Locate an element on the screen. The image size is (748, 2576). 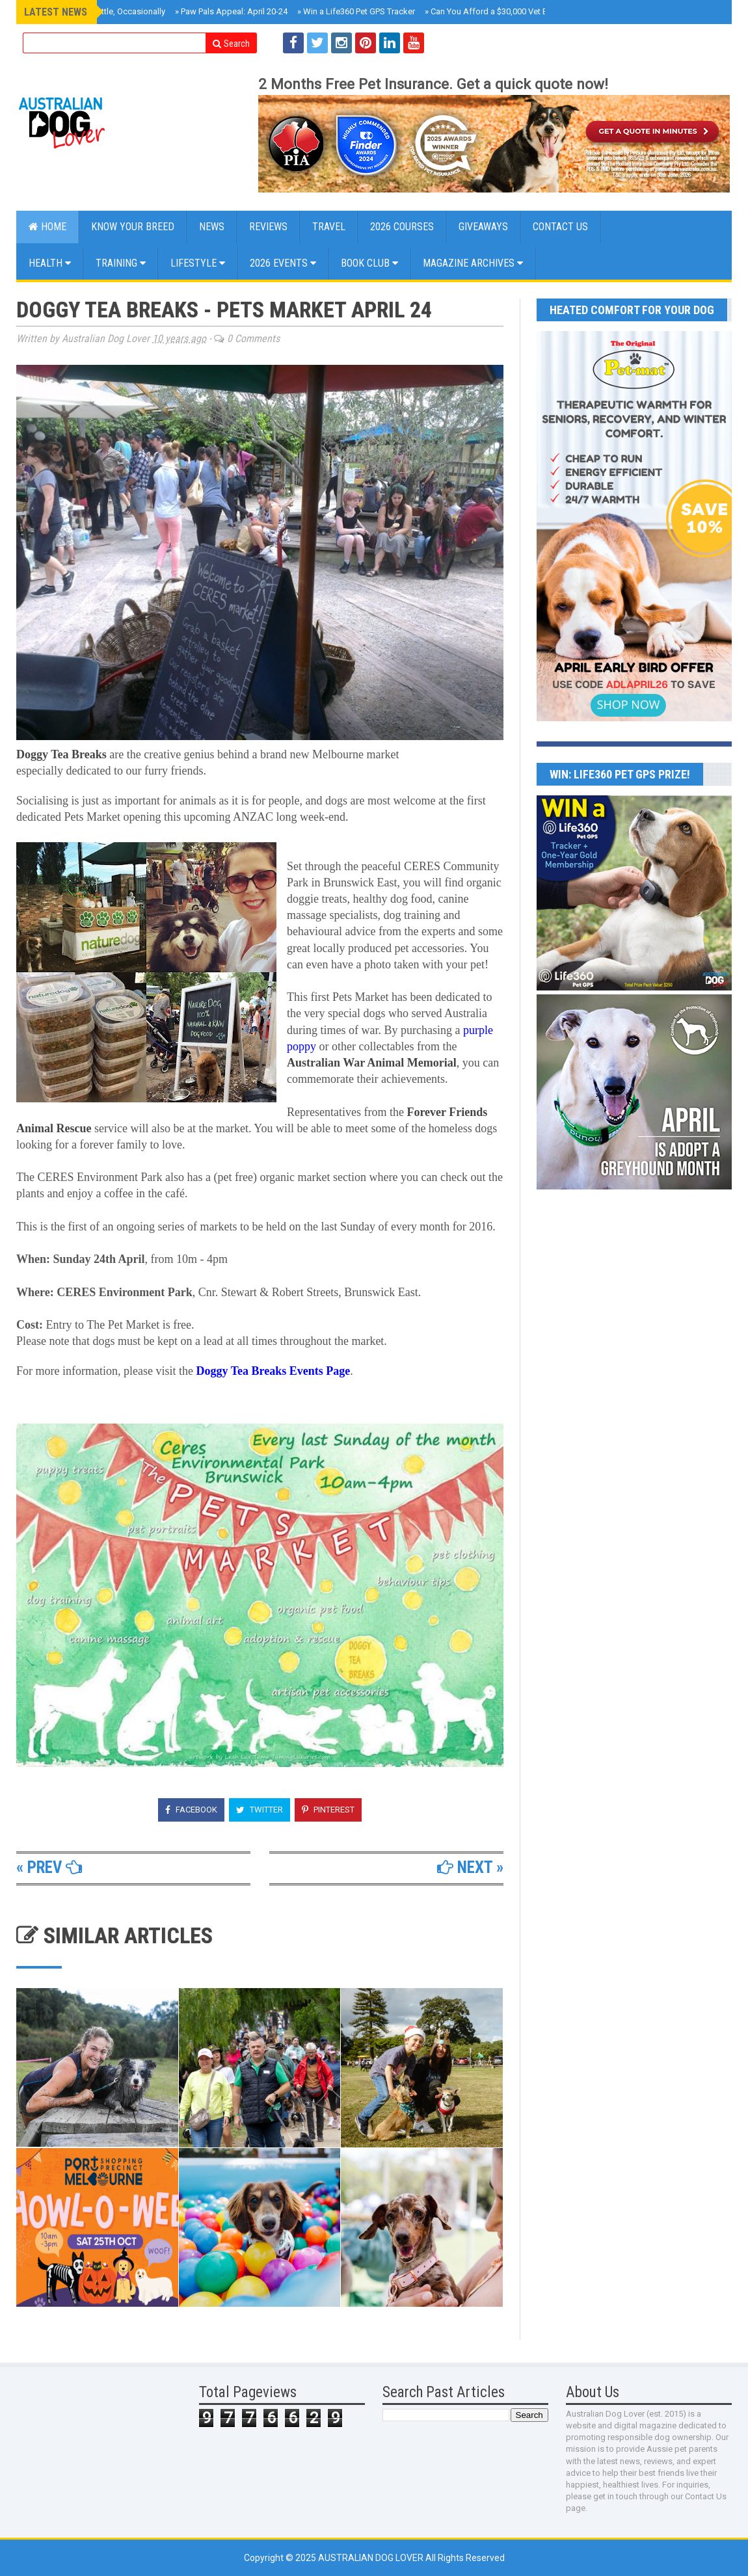
Twitter is located at coordinates (259, 1809).